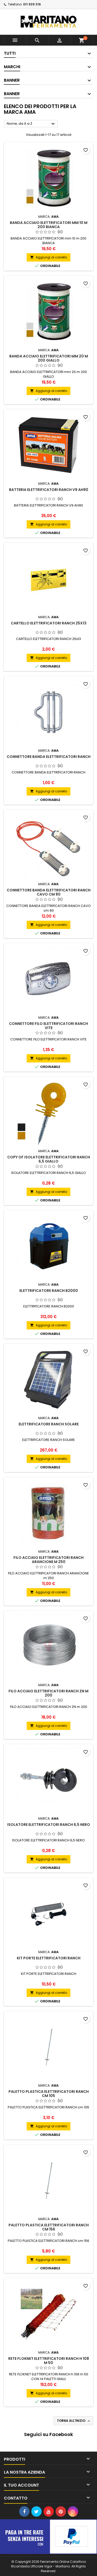 This screenshot has width=97, height=2576. I want to click on PALETTO PLASTICA ELETTRIFICATORI RANCH cm 105, so click(49, 2093).